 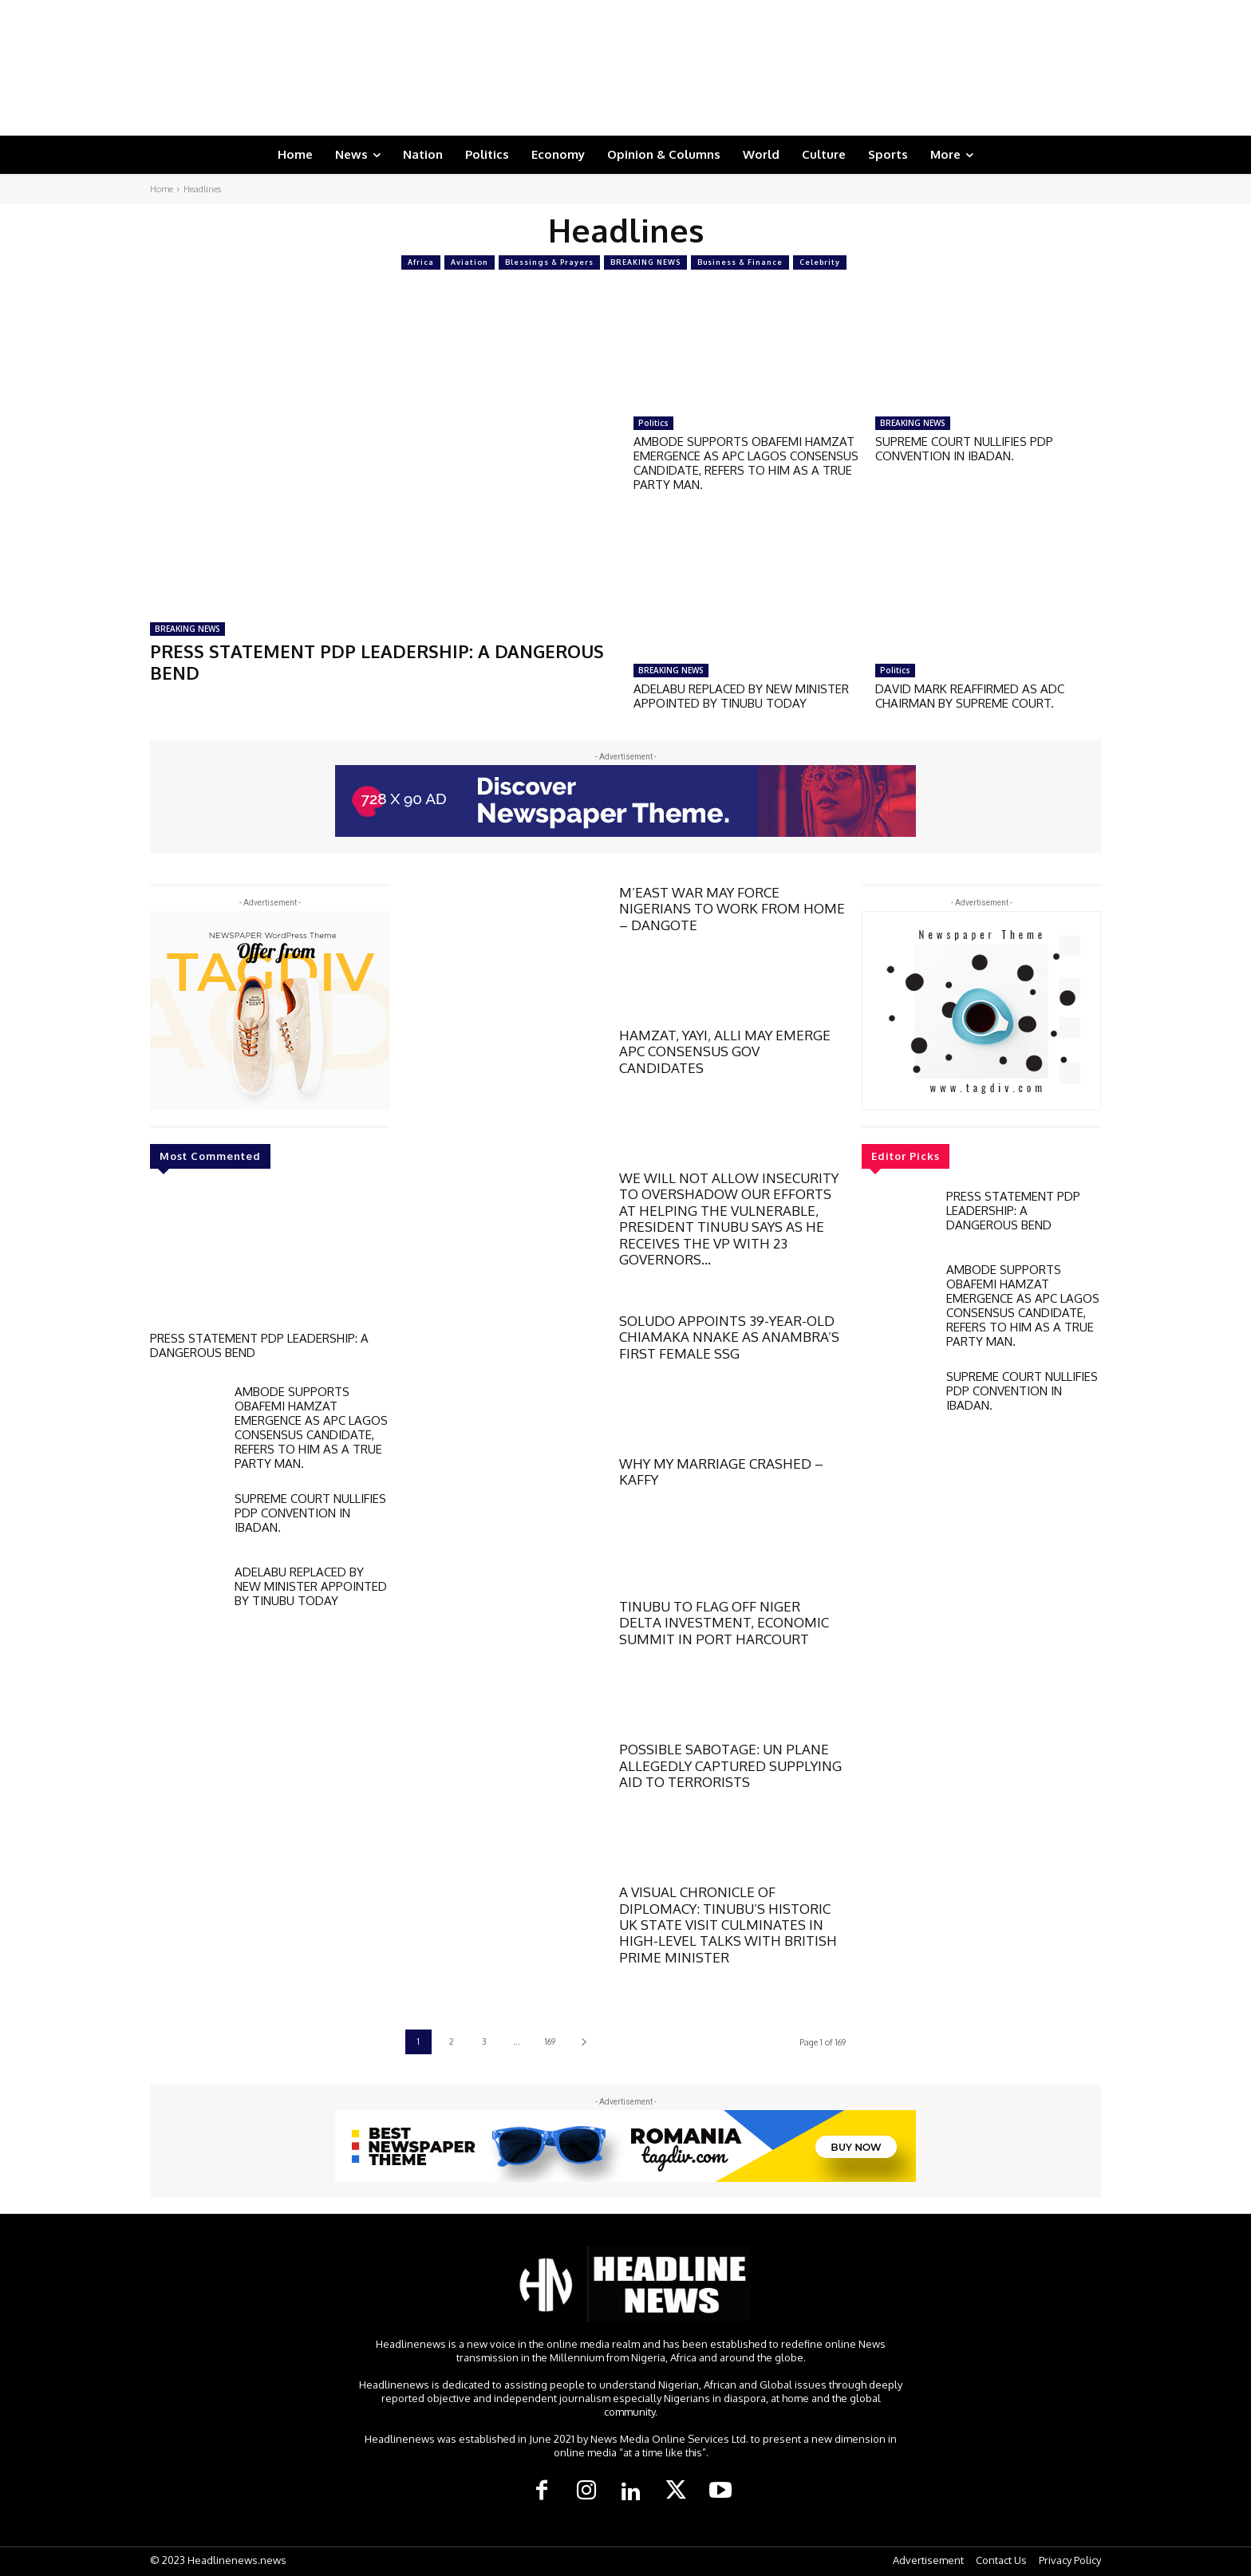 I want to click on TINUBU TO FLAG OFF NIGER DELTA INVESTMENT, ECONOMIC SUMMIT IN PORT HARCOURT, so click(x=724, y=1622).